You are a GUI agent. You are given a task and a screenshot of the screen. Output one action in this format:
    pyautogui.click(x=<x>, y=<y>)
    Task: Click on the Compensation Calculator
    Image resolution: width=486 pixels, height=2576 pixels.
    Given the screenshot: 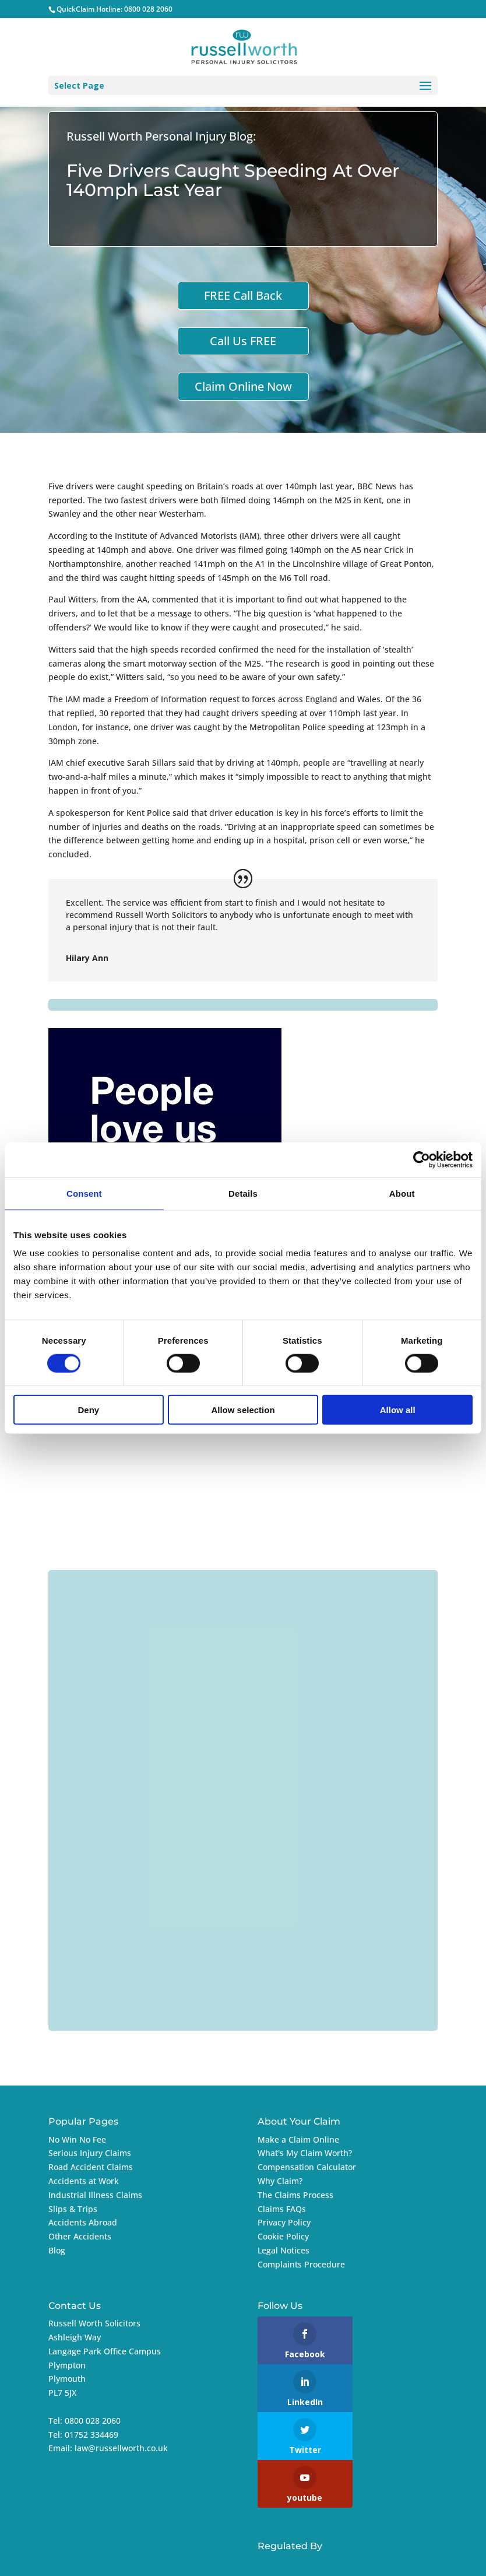 What is the action you would take?
    pyautogui.click(x=307, y=2166)
    